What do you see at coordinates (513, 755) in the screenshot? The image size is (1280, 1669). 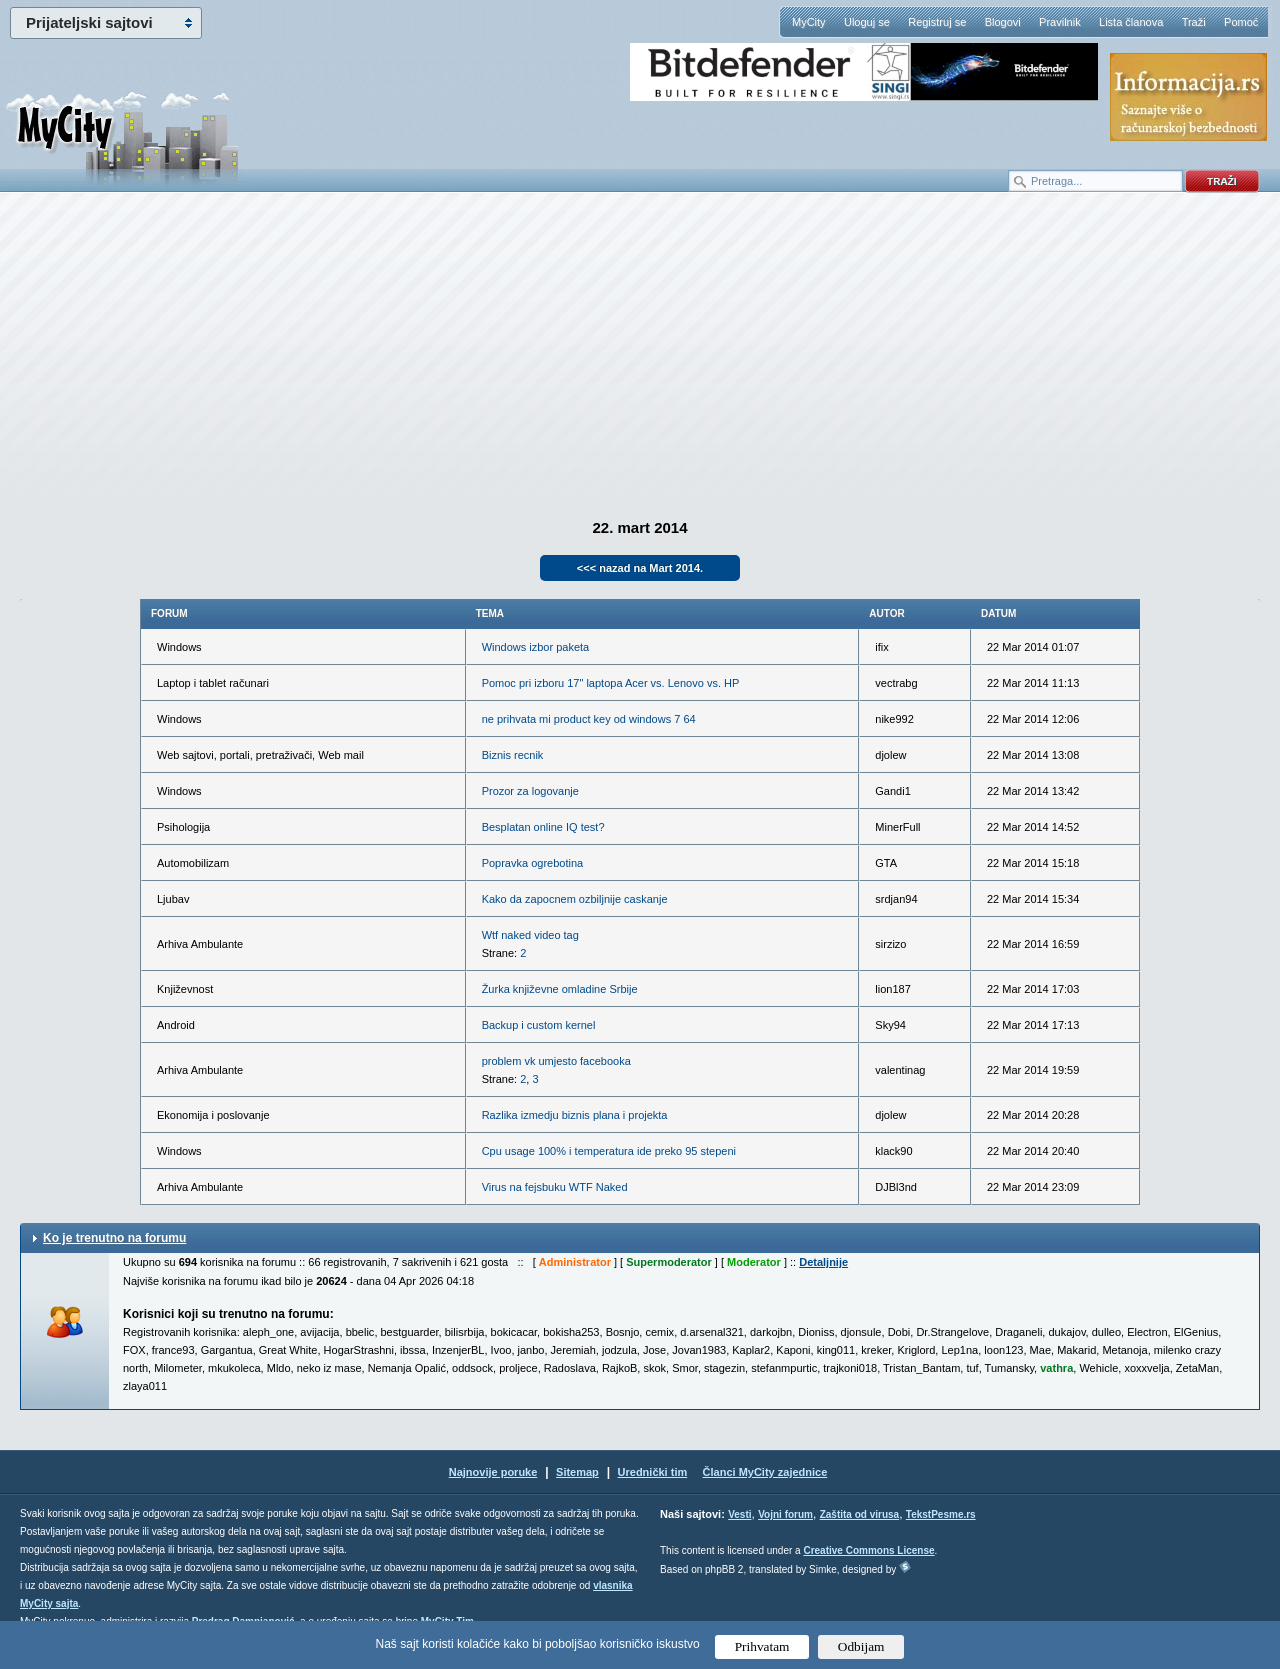 I see `Biznis recnik` at bounding box center [513, 755].